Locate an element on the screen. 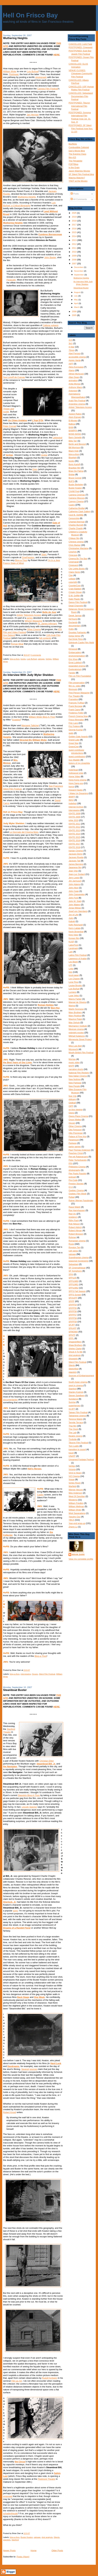 The image size is (98, 2576). Hell's Heroes is located at coordinates (35, 1468).